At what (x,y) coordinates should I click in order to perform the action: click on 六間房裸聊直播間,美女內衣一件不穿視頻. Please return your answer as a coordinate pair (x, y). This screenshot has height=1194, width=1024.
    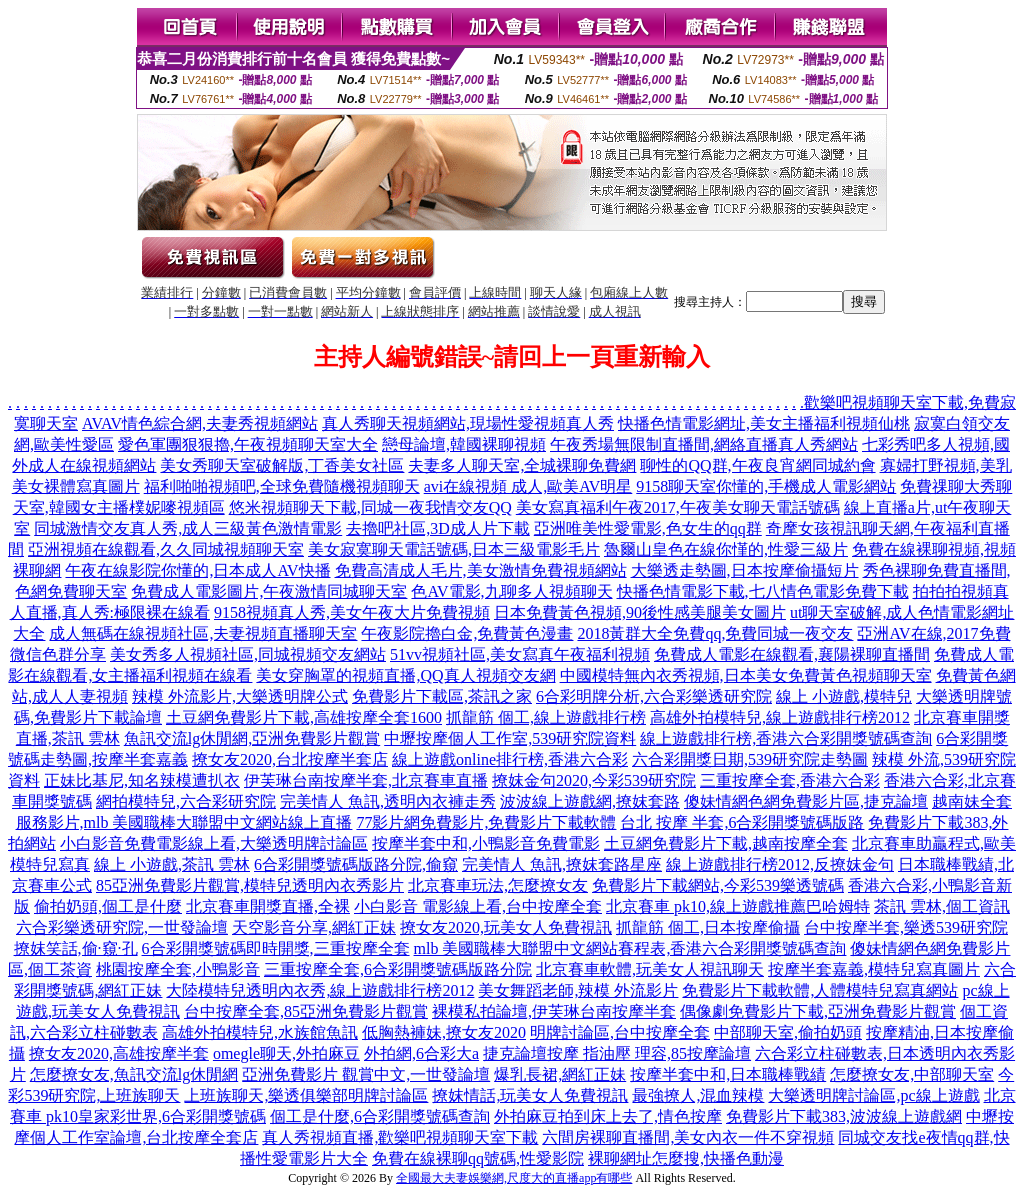
    Looking at the image, I should click on (688, 1137).